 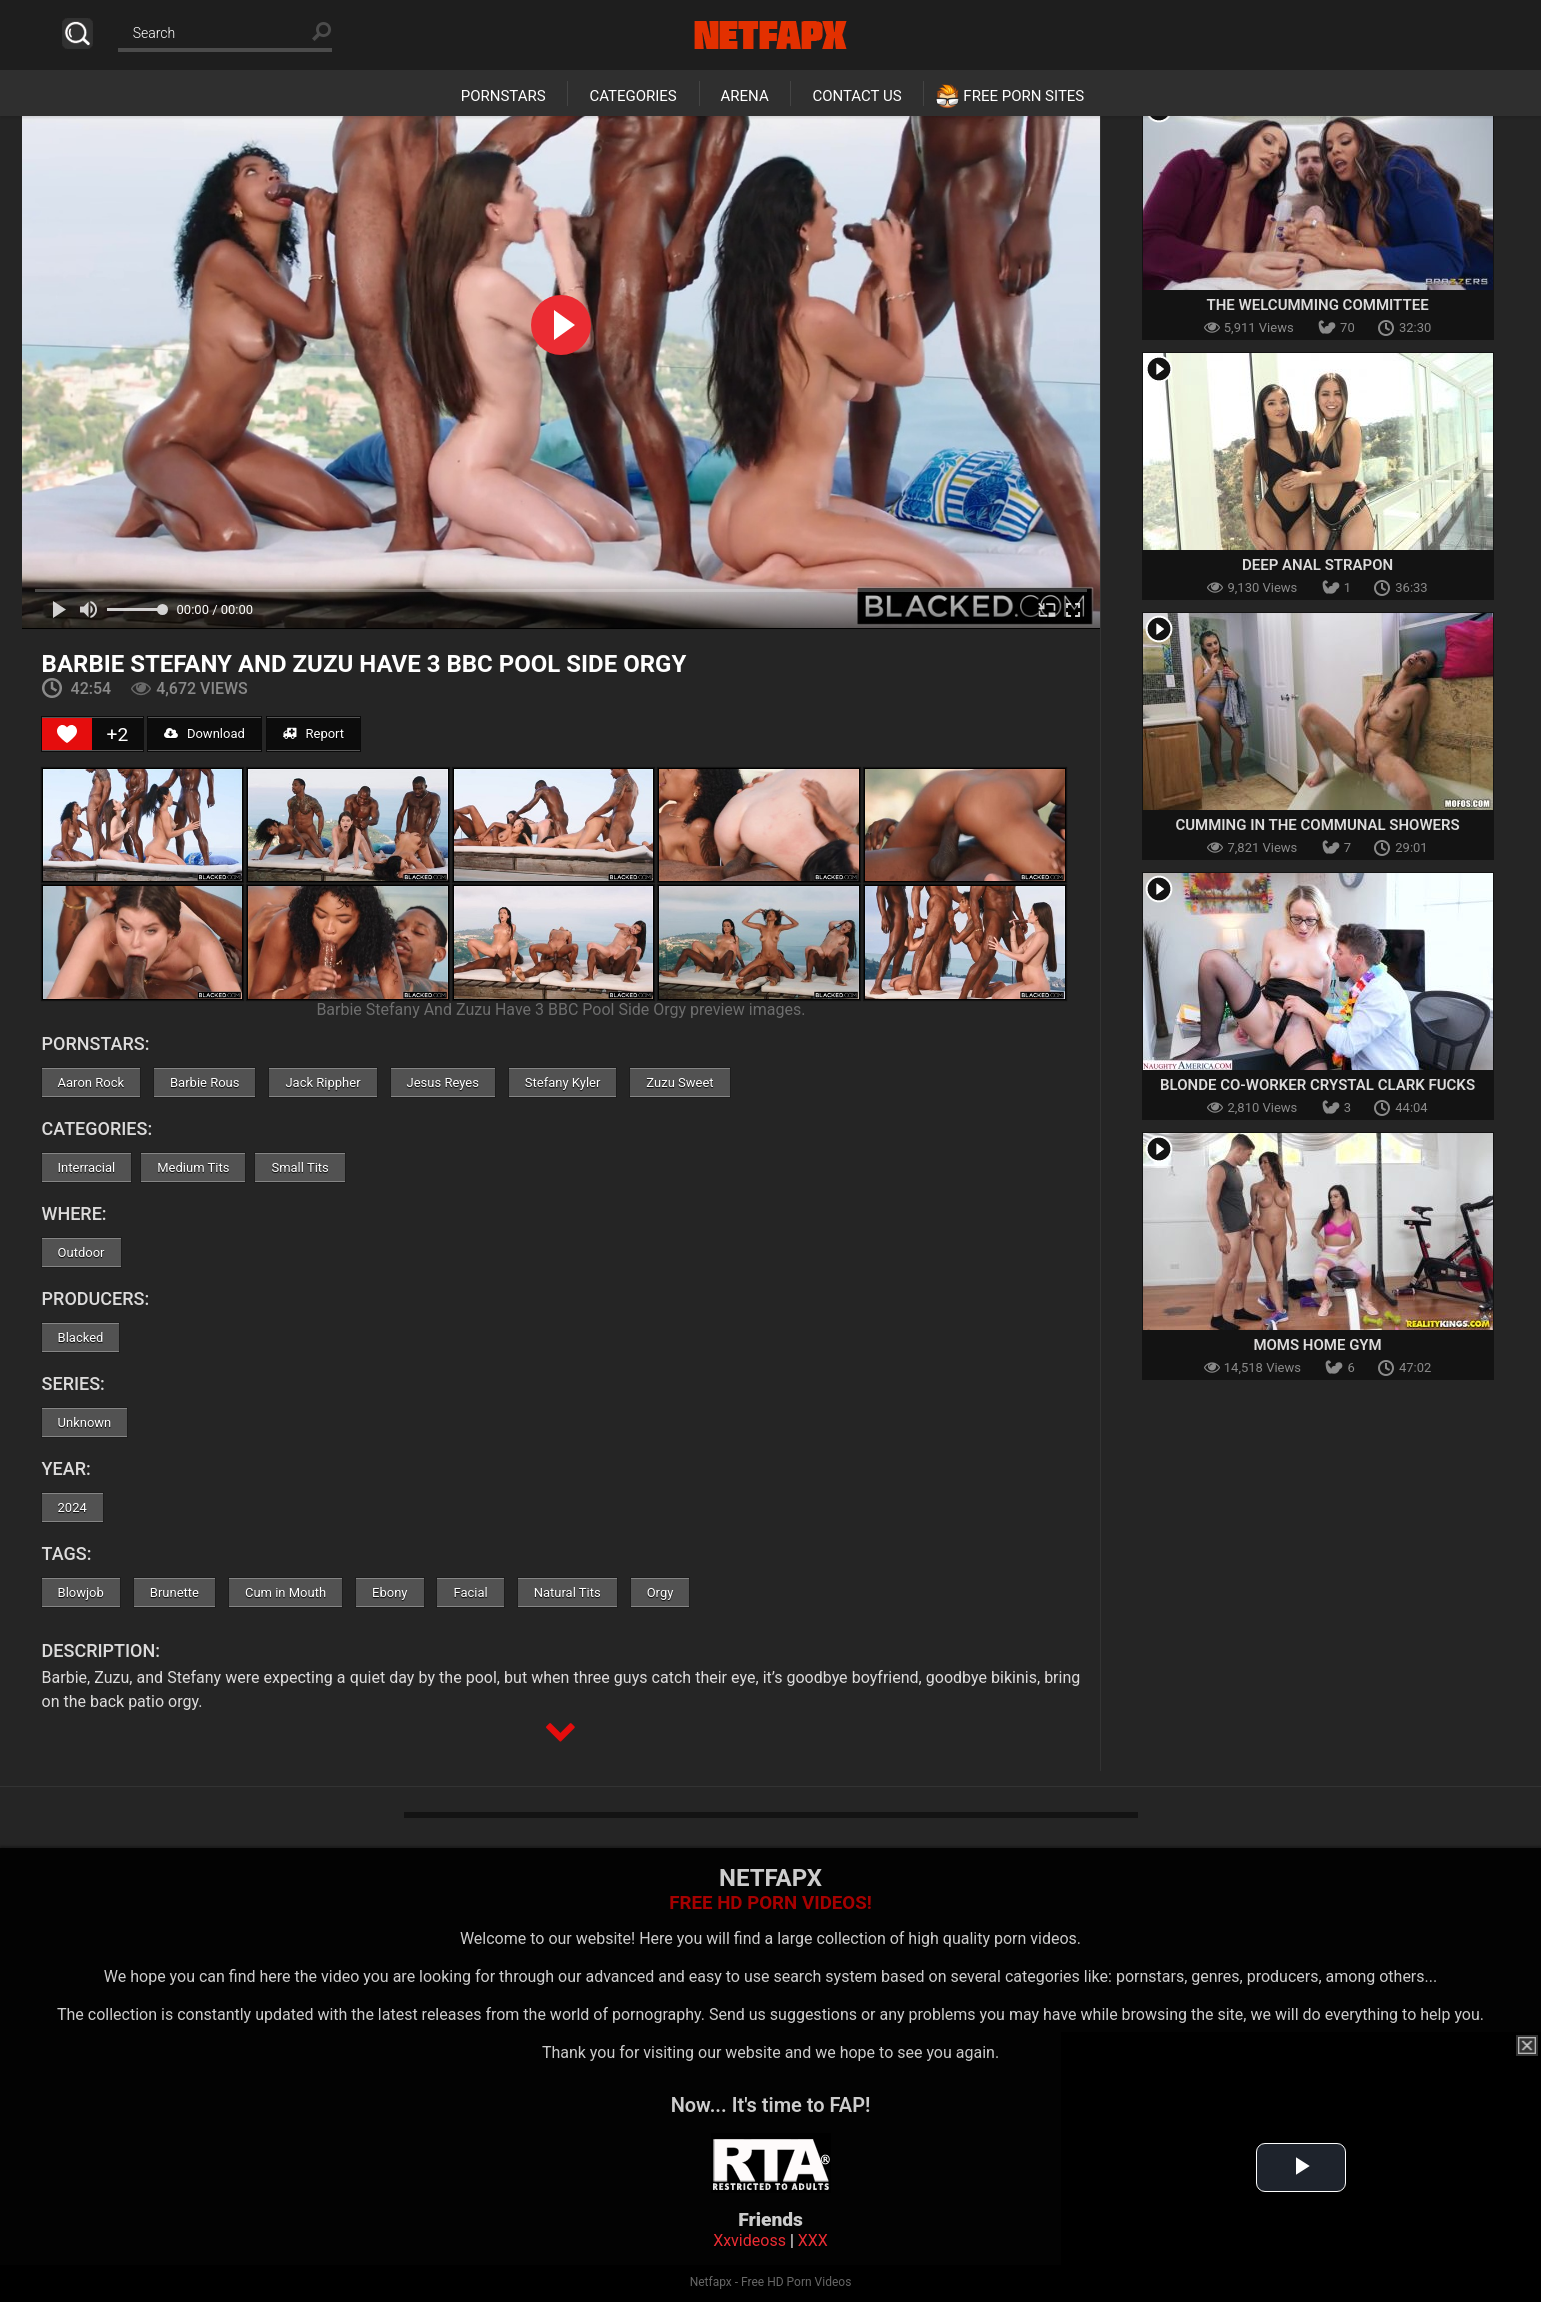 I want to click on Contact Us, so click(x=856, y=96).